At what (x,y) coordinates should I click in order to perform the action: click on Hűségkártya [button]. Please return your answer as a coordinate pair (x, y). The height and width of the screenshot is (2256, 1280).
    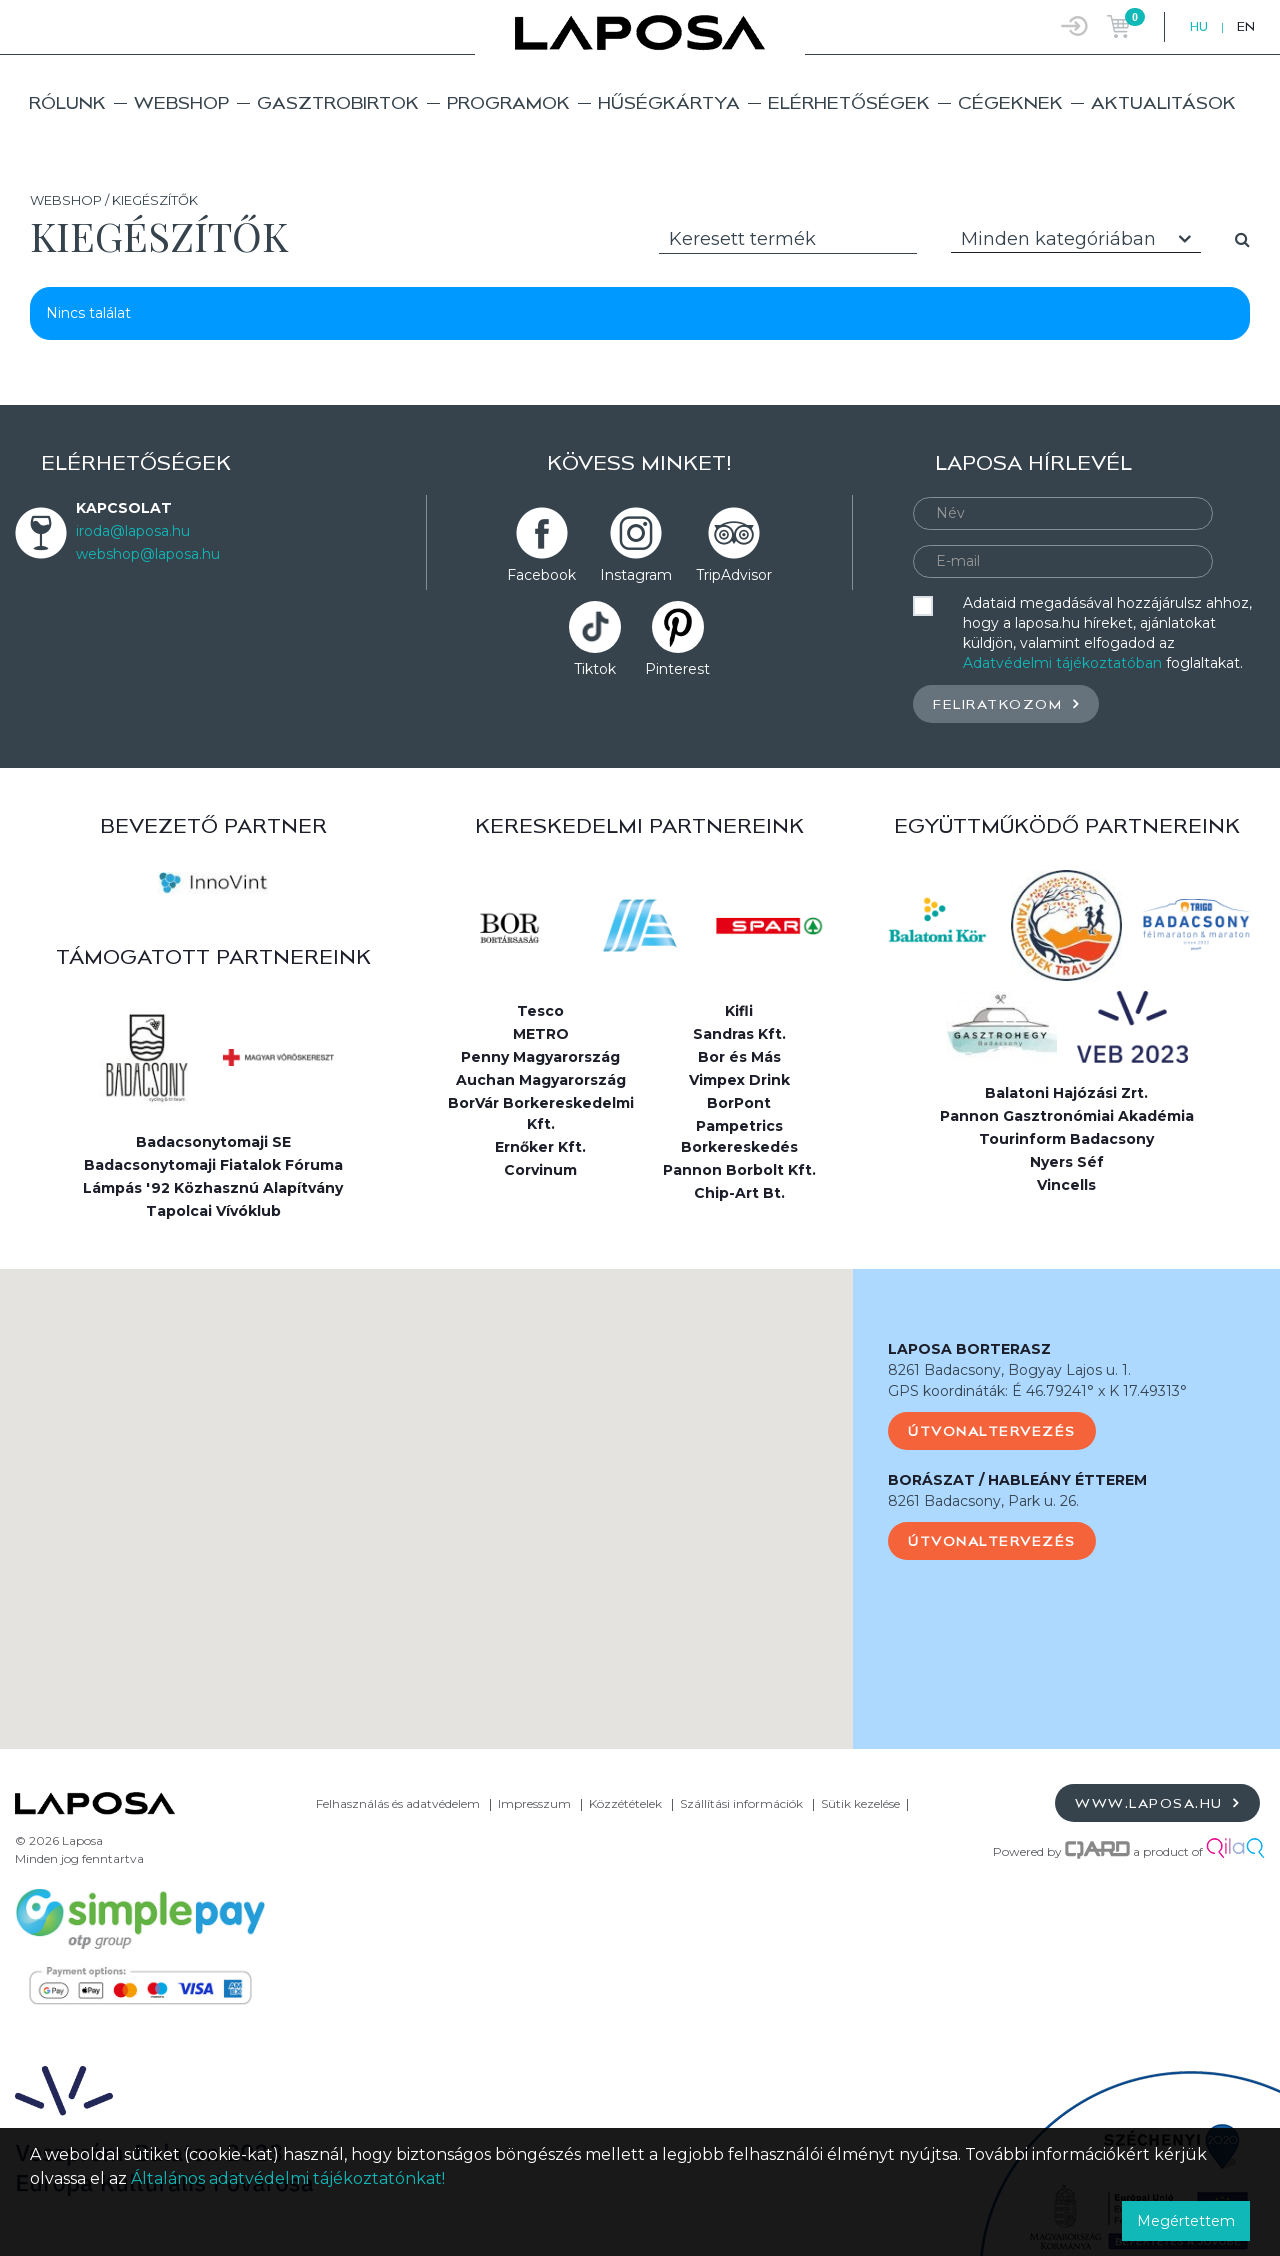
    Looking at the image, I should click on (669, 102).